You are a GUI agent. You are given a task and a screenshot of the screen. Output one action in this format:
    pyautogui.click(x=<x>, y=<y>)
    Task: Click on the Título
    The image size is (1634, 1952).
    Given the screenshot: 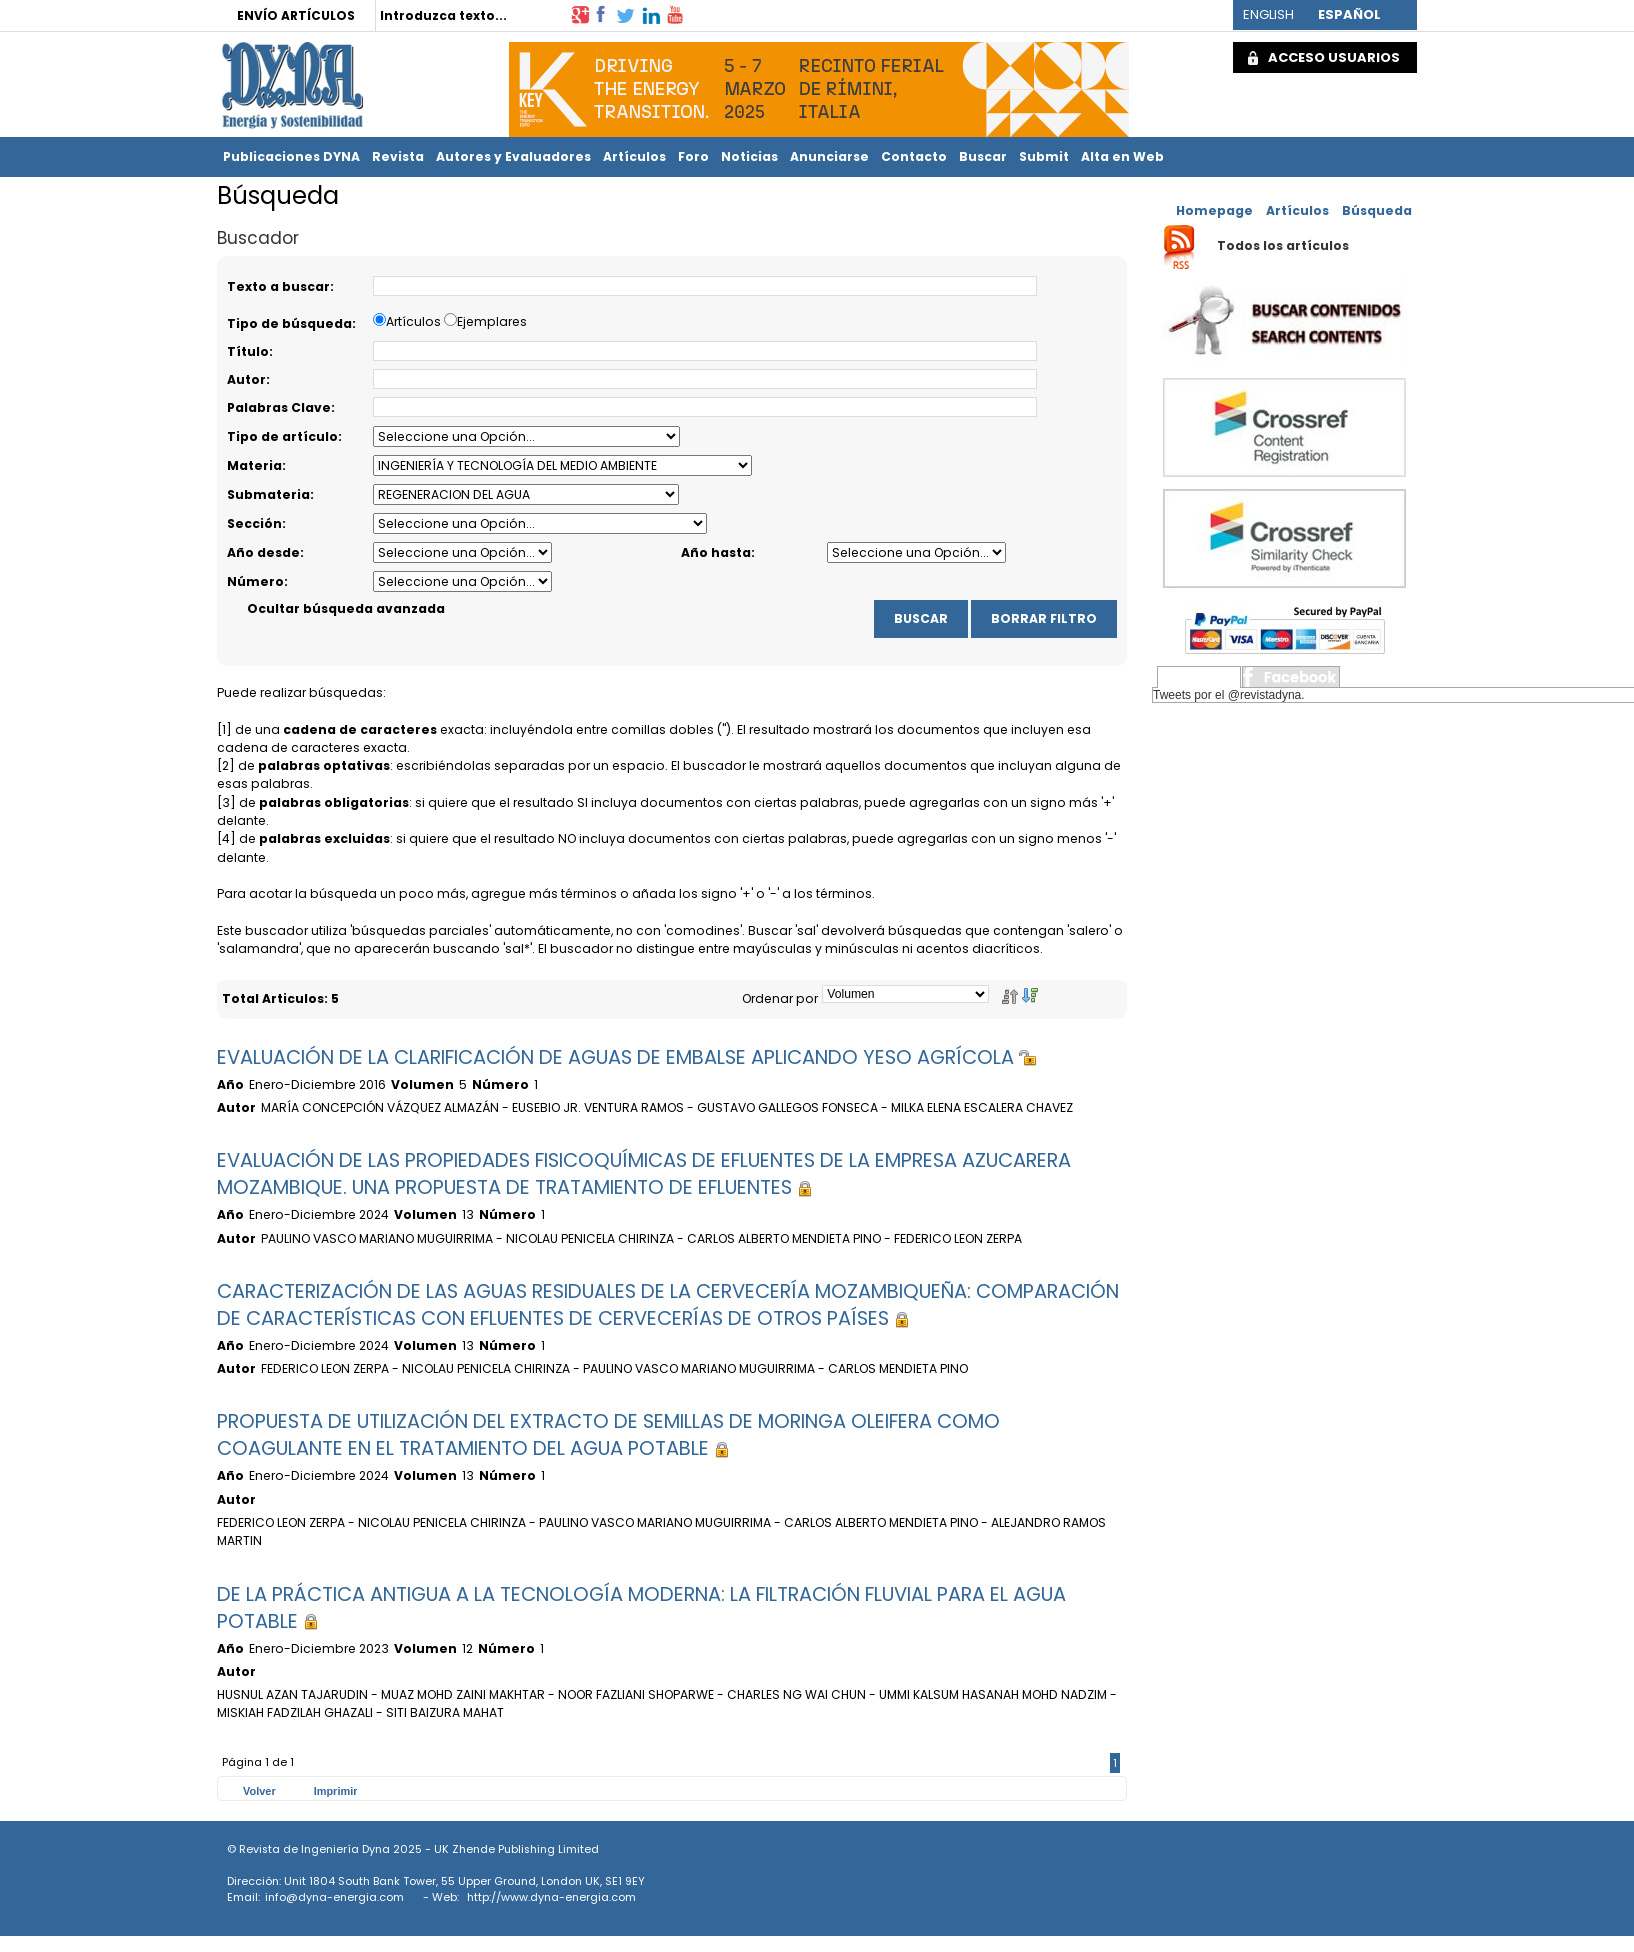 What is the action you would take?
    pyautogui.click(x=248, y=351)
    